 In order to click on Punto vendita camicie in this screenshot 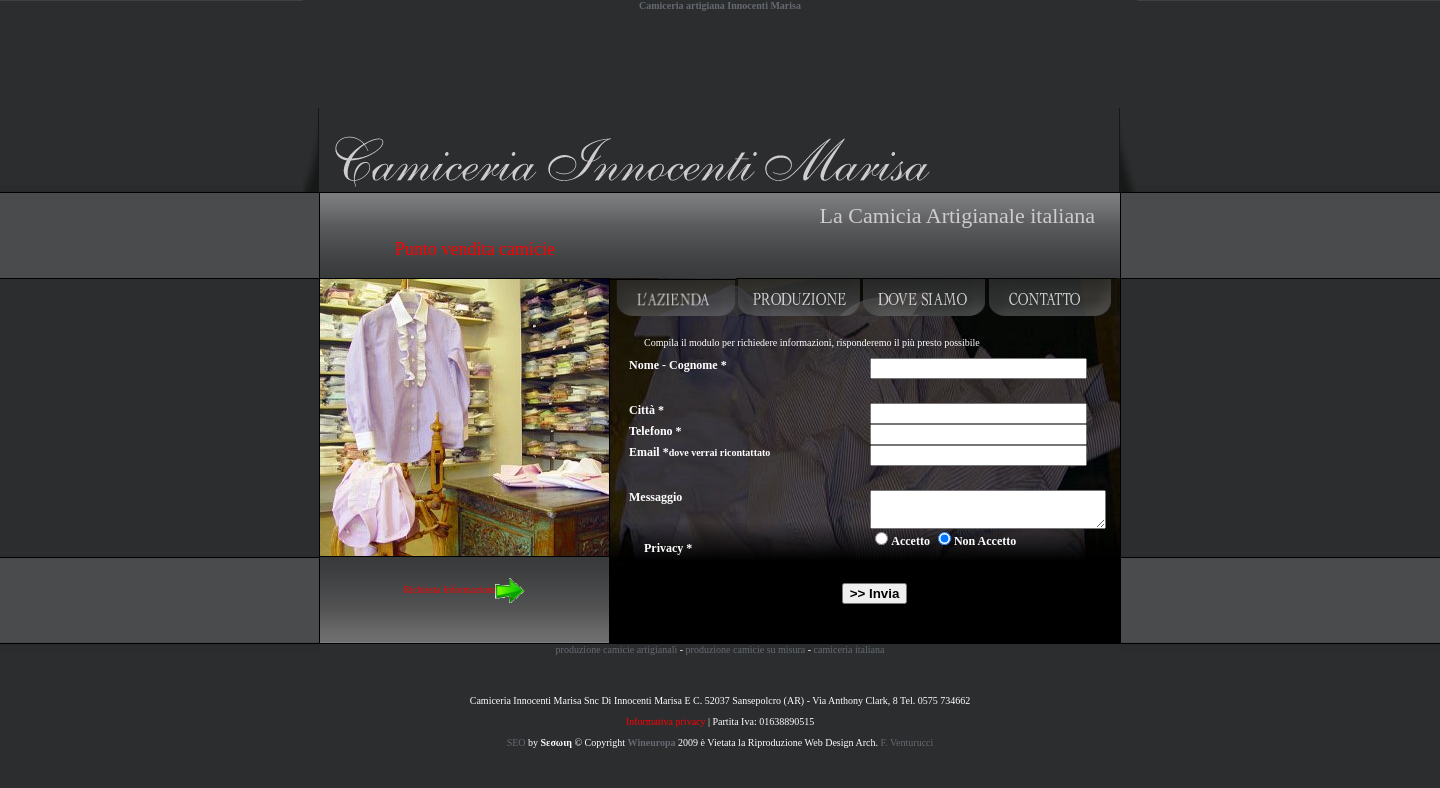, I will do `click(475, 249)`.